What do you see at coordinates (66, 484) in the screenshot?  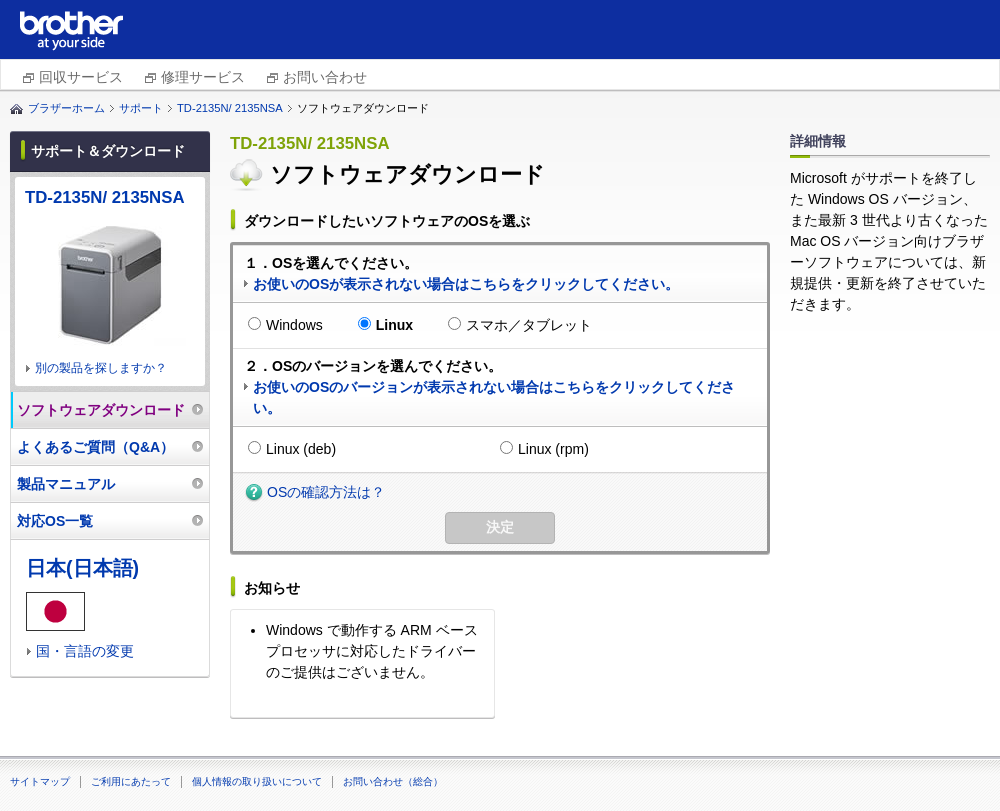 I see `製品マニュアル` at bounding box center [66, 484].